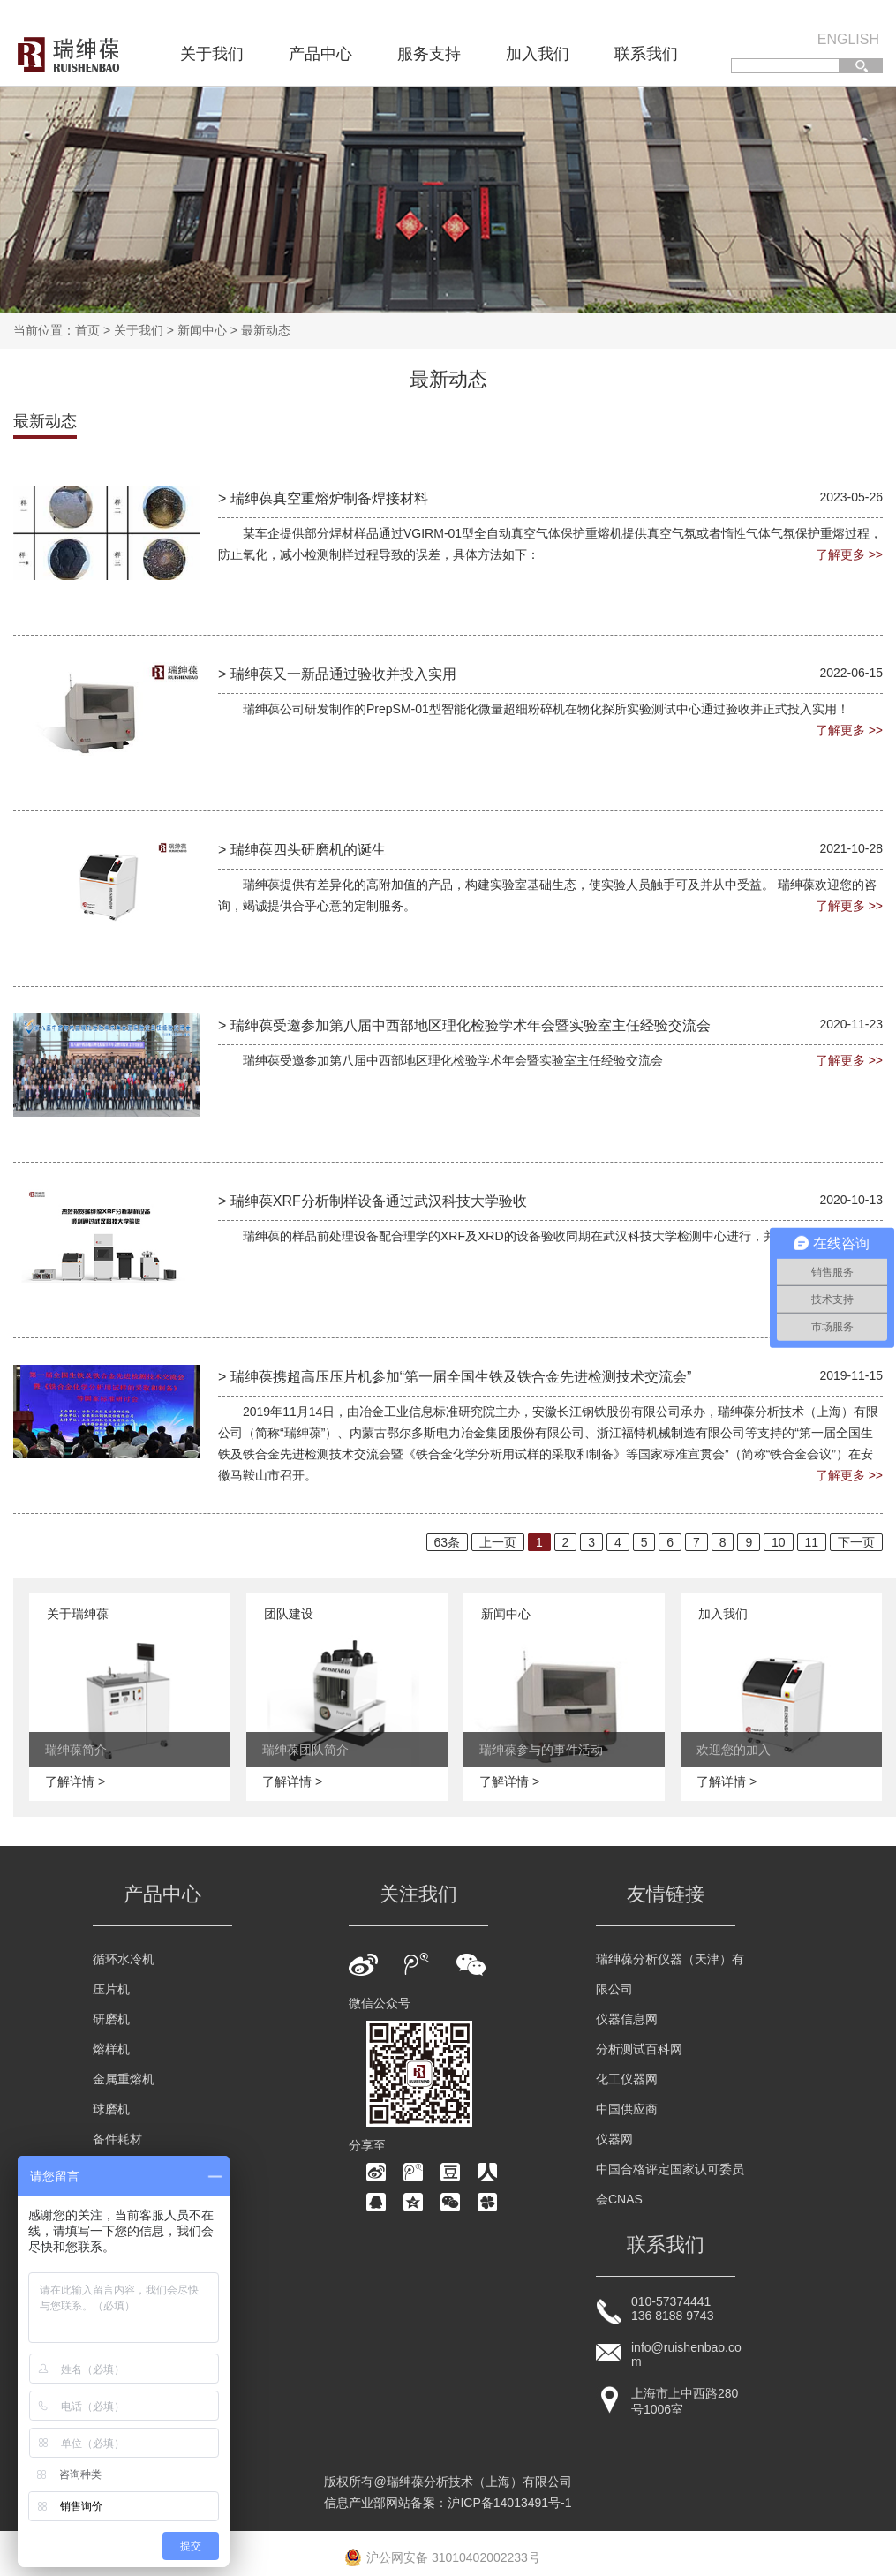  I want to click on > 瑞绅葆又一新品通过验收并投入实用, so click(337, 674).